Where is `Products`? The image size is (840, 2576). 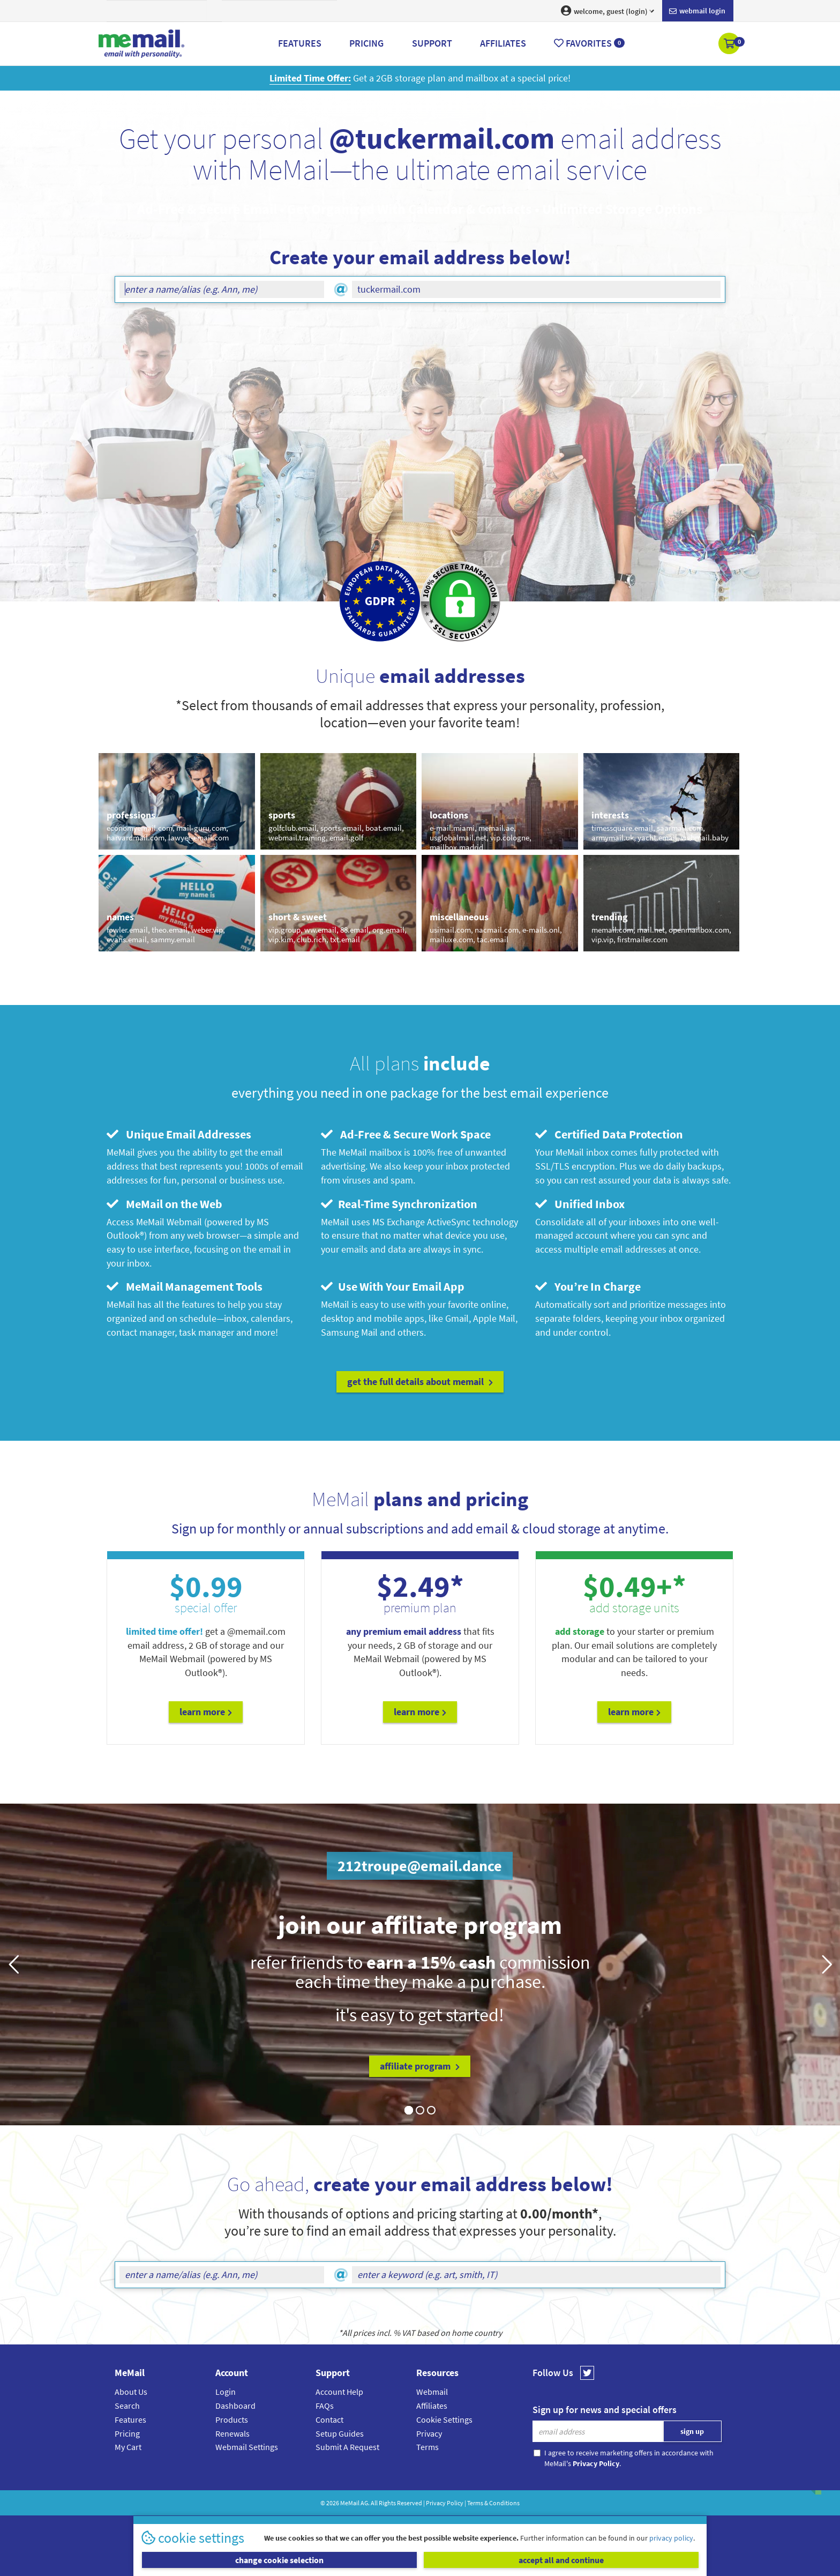 Products is located at coordinates (231, 2419).